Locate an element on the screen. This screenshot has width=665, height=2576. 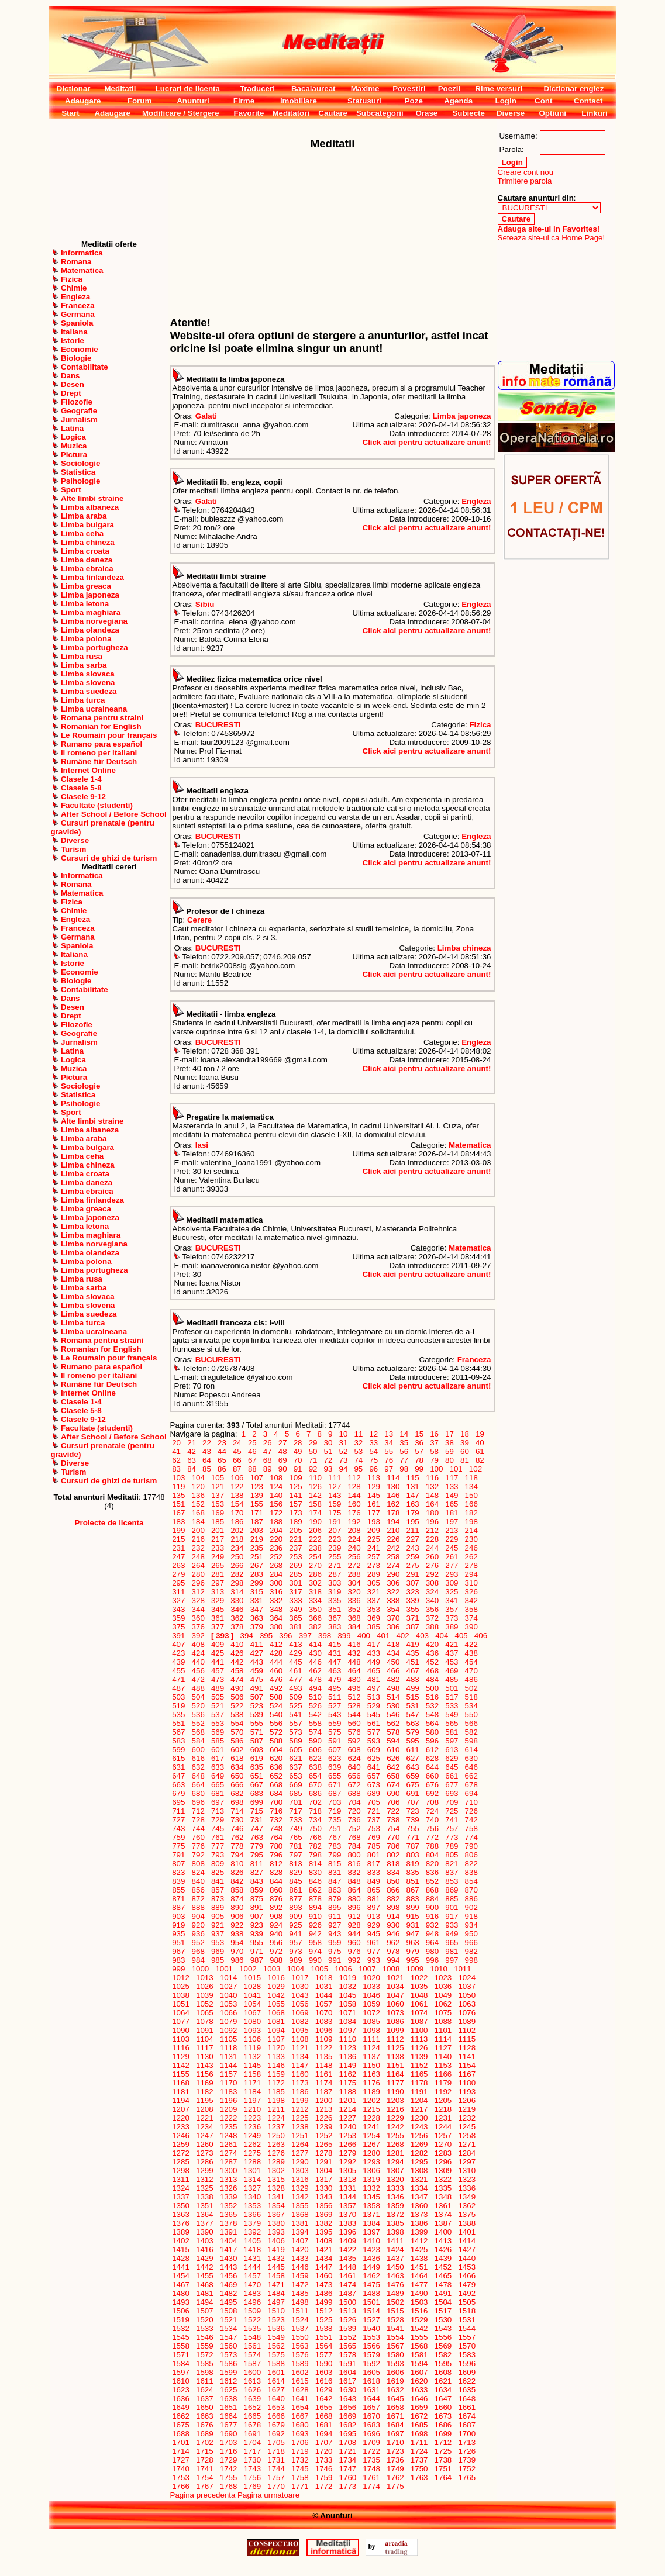
449 is located at coordinates (374, 1662).